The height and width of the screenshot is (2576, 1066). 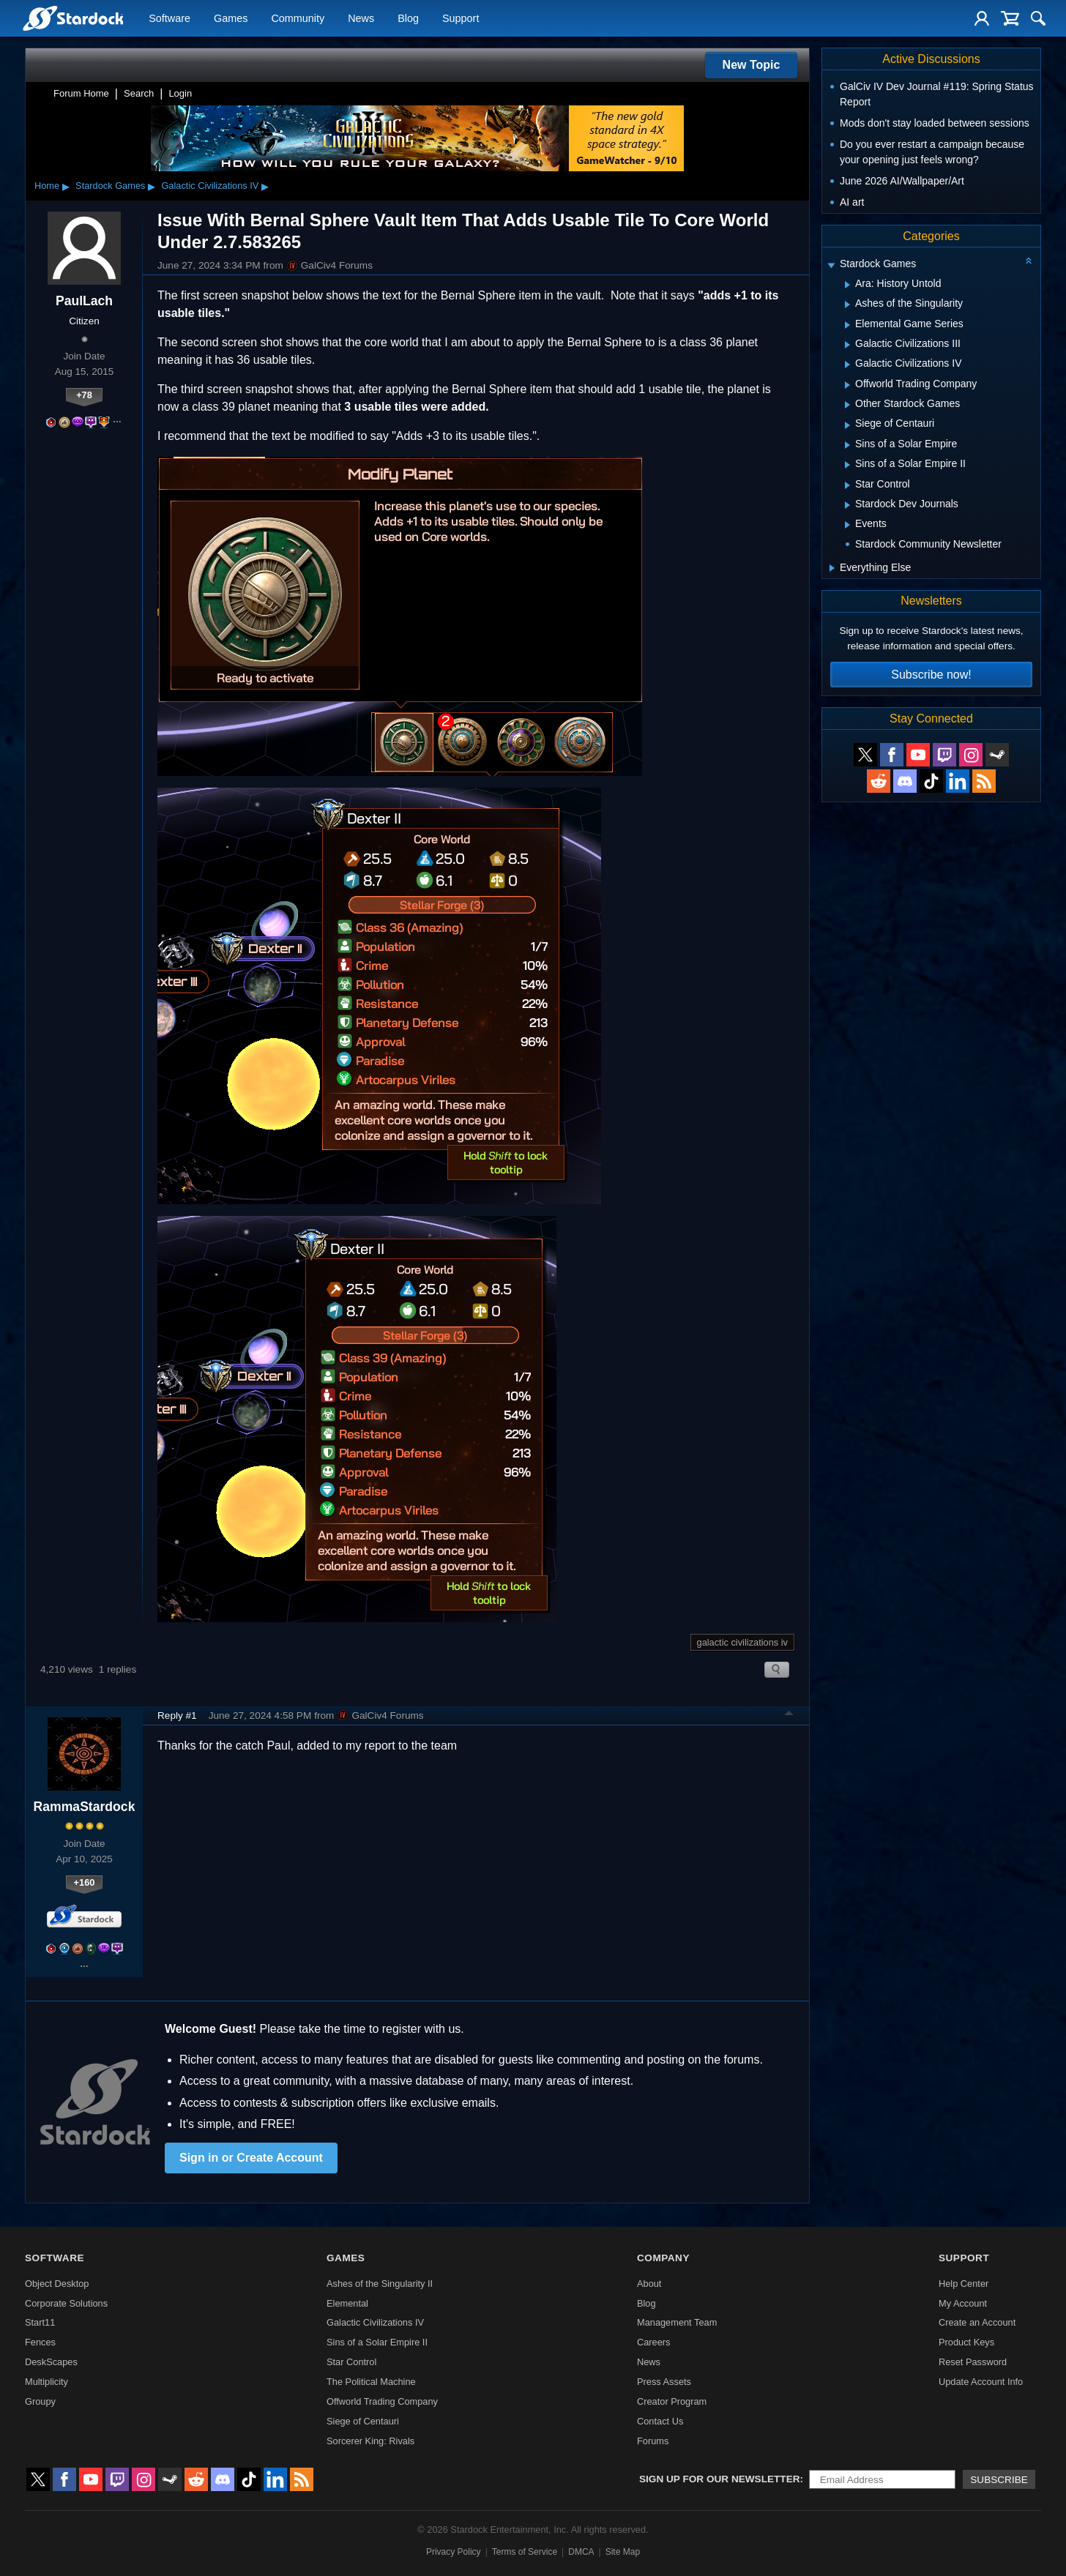 What do you see at coordinates (660, 2421) in the screenshot?
I see `Contact Us` at bounding box center [660, 2421].